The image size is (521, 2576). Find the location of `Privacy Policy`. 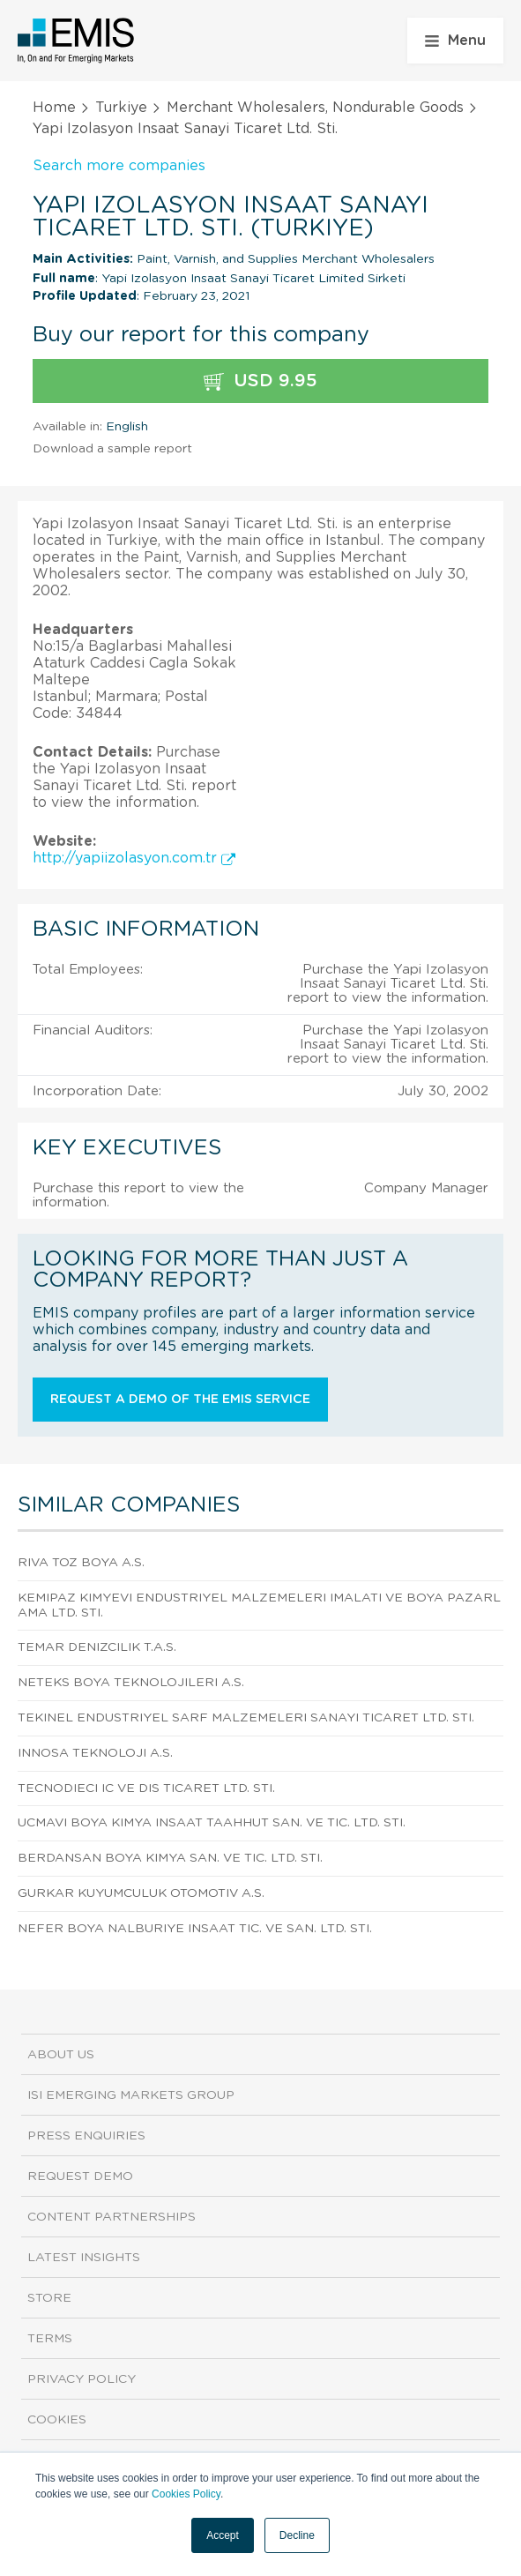

Privacy Policy is located at coordinates (81, 2379).